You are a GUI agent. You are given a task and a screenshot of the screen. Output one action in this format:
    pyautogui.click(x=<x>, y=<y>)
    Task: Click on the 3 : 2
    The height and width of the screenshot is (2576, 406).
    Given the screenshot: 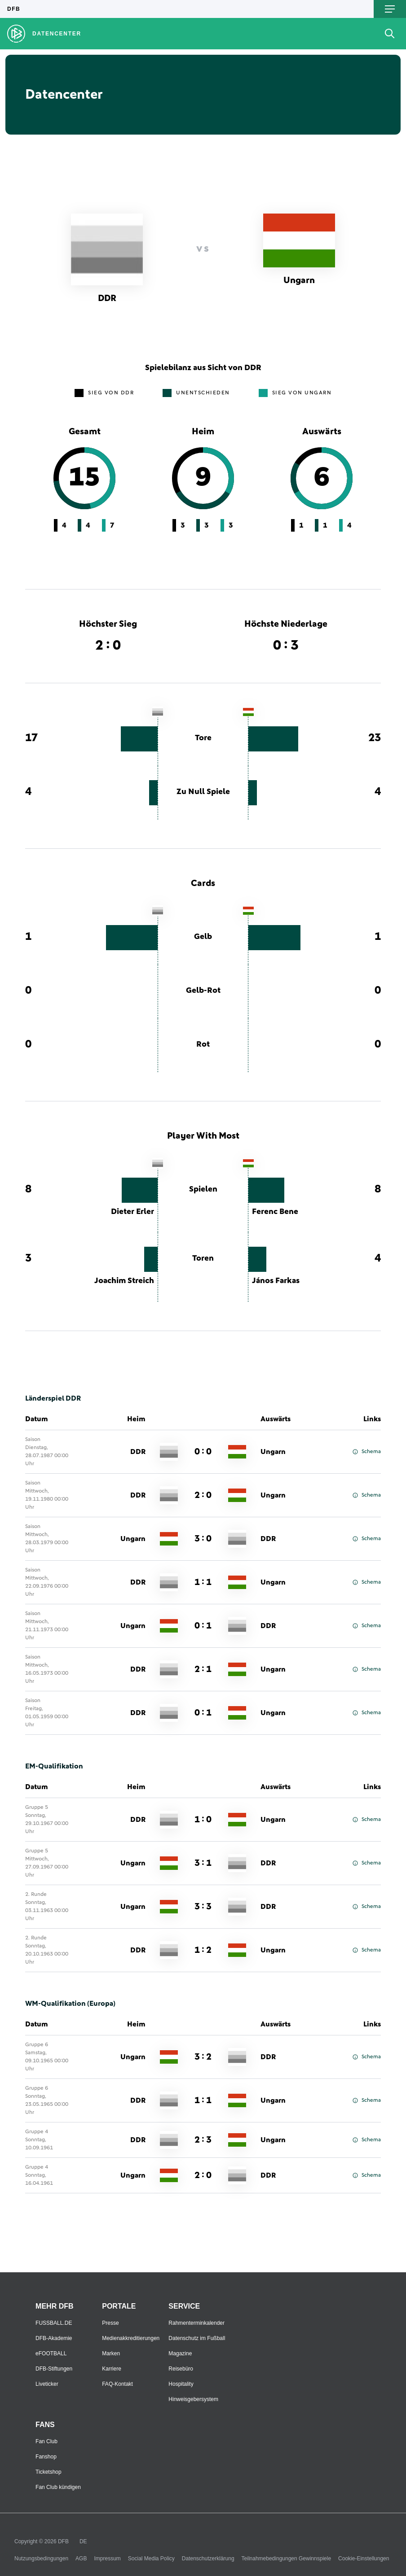 What is the action you would take?
    pyautogui.click(x=203, y=2056)
    